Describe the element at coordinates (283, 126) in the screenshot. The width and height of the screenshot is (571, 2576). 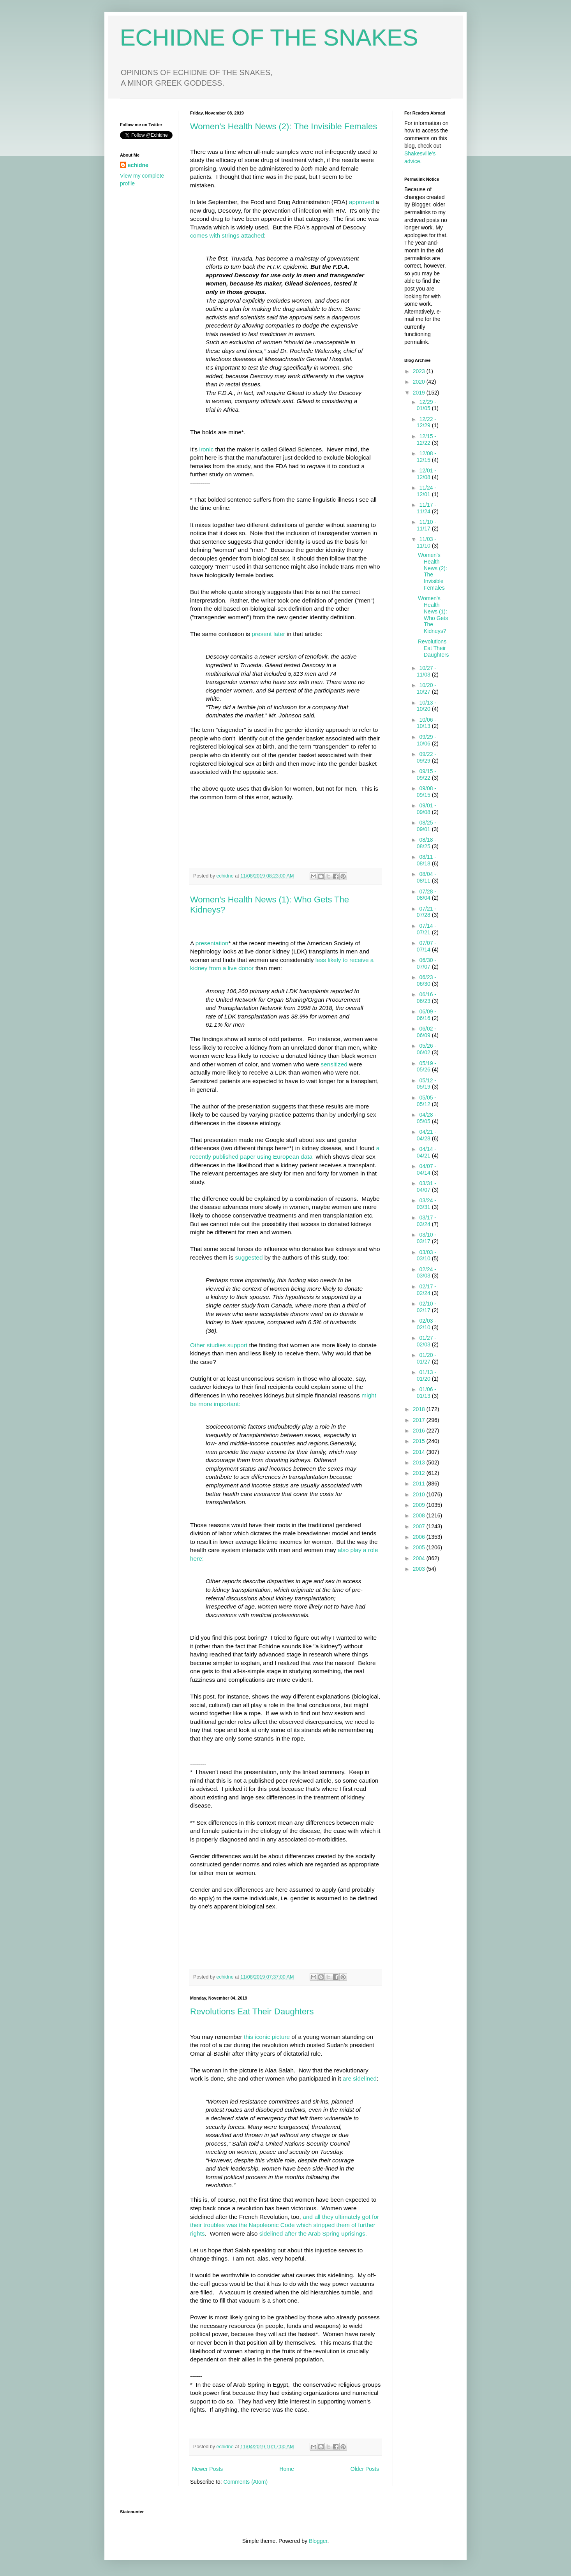
I see `Women's Health News (2): The Invisible Females` at that location.